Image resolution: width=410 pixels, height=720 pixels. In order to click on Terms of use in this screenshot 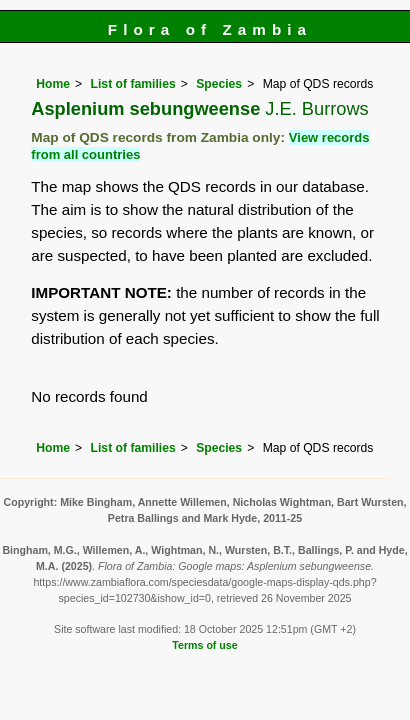, I will do `click(204, 645)`.